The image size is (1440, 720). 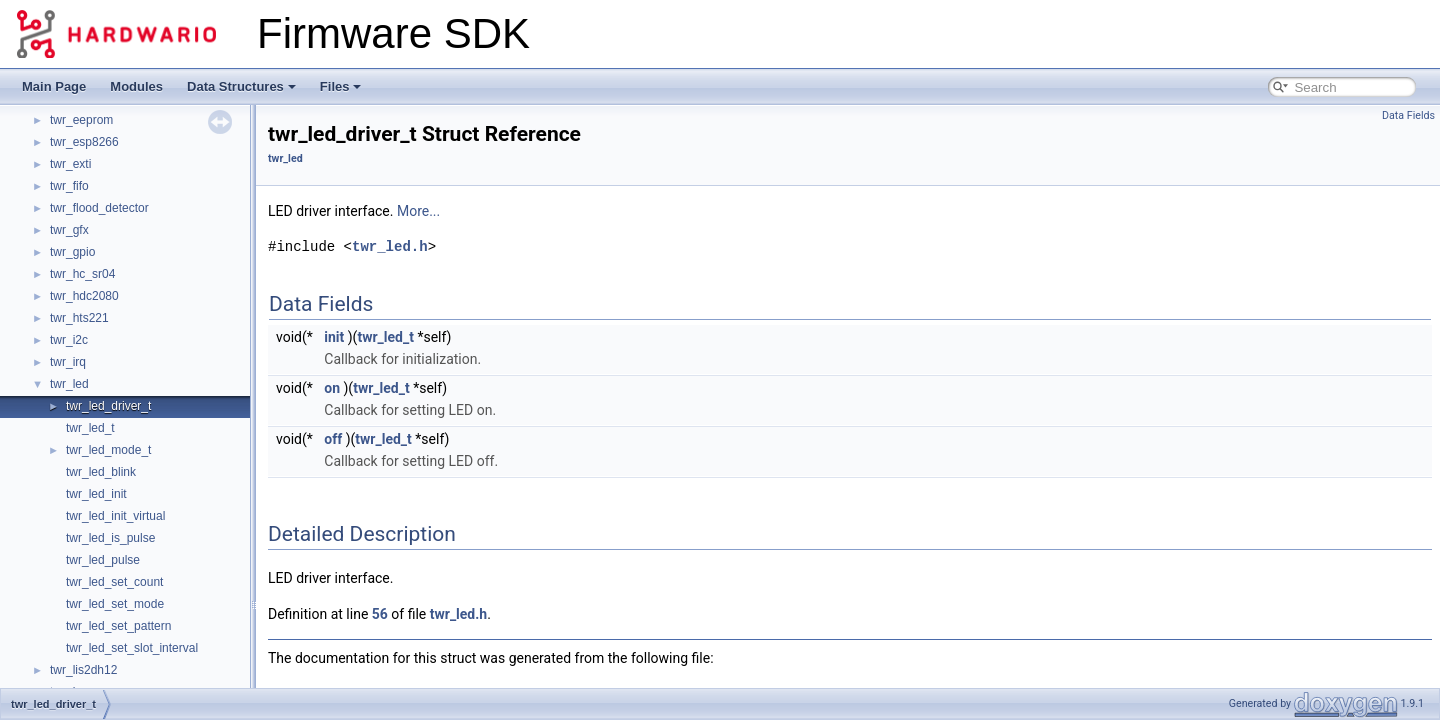 I want to click on More..., so click(x=418, y=211).